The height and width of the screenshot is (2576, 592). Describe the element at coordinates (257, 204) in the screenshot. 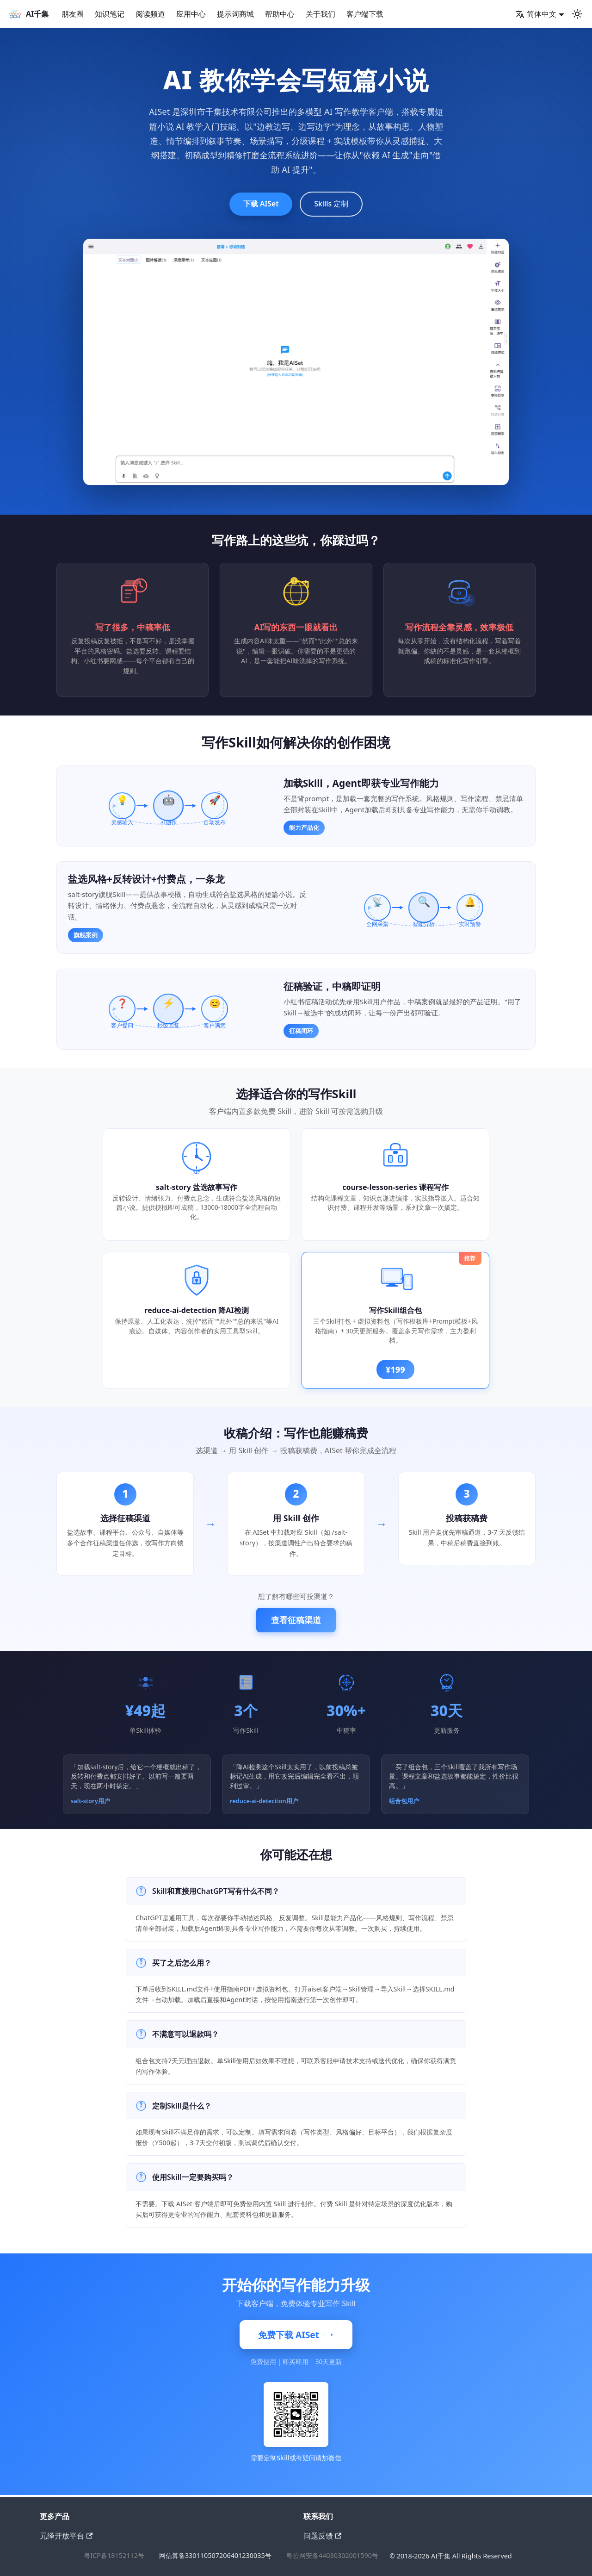

I see `下载 AISet` at that location.